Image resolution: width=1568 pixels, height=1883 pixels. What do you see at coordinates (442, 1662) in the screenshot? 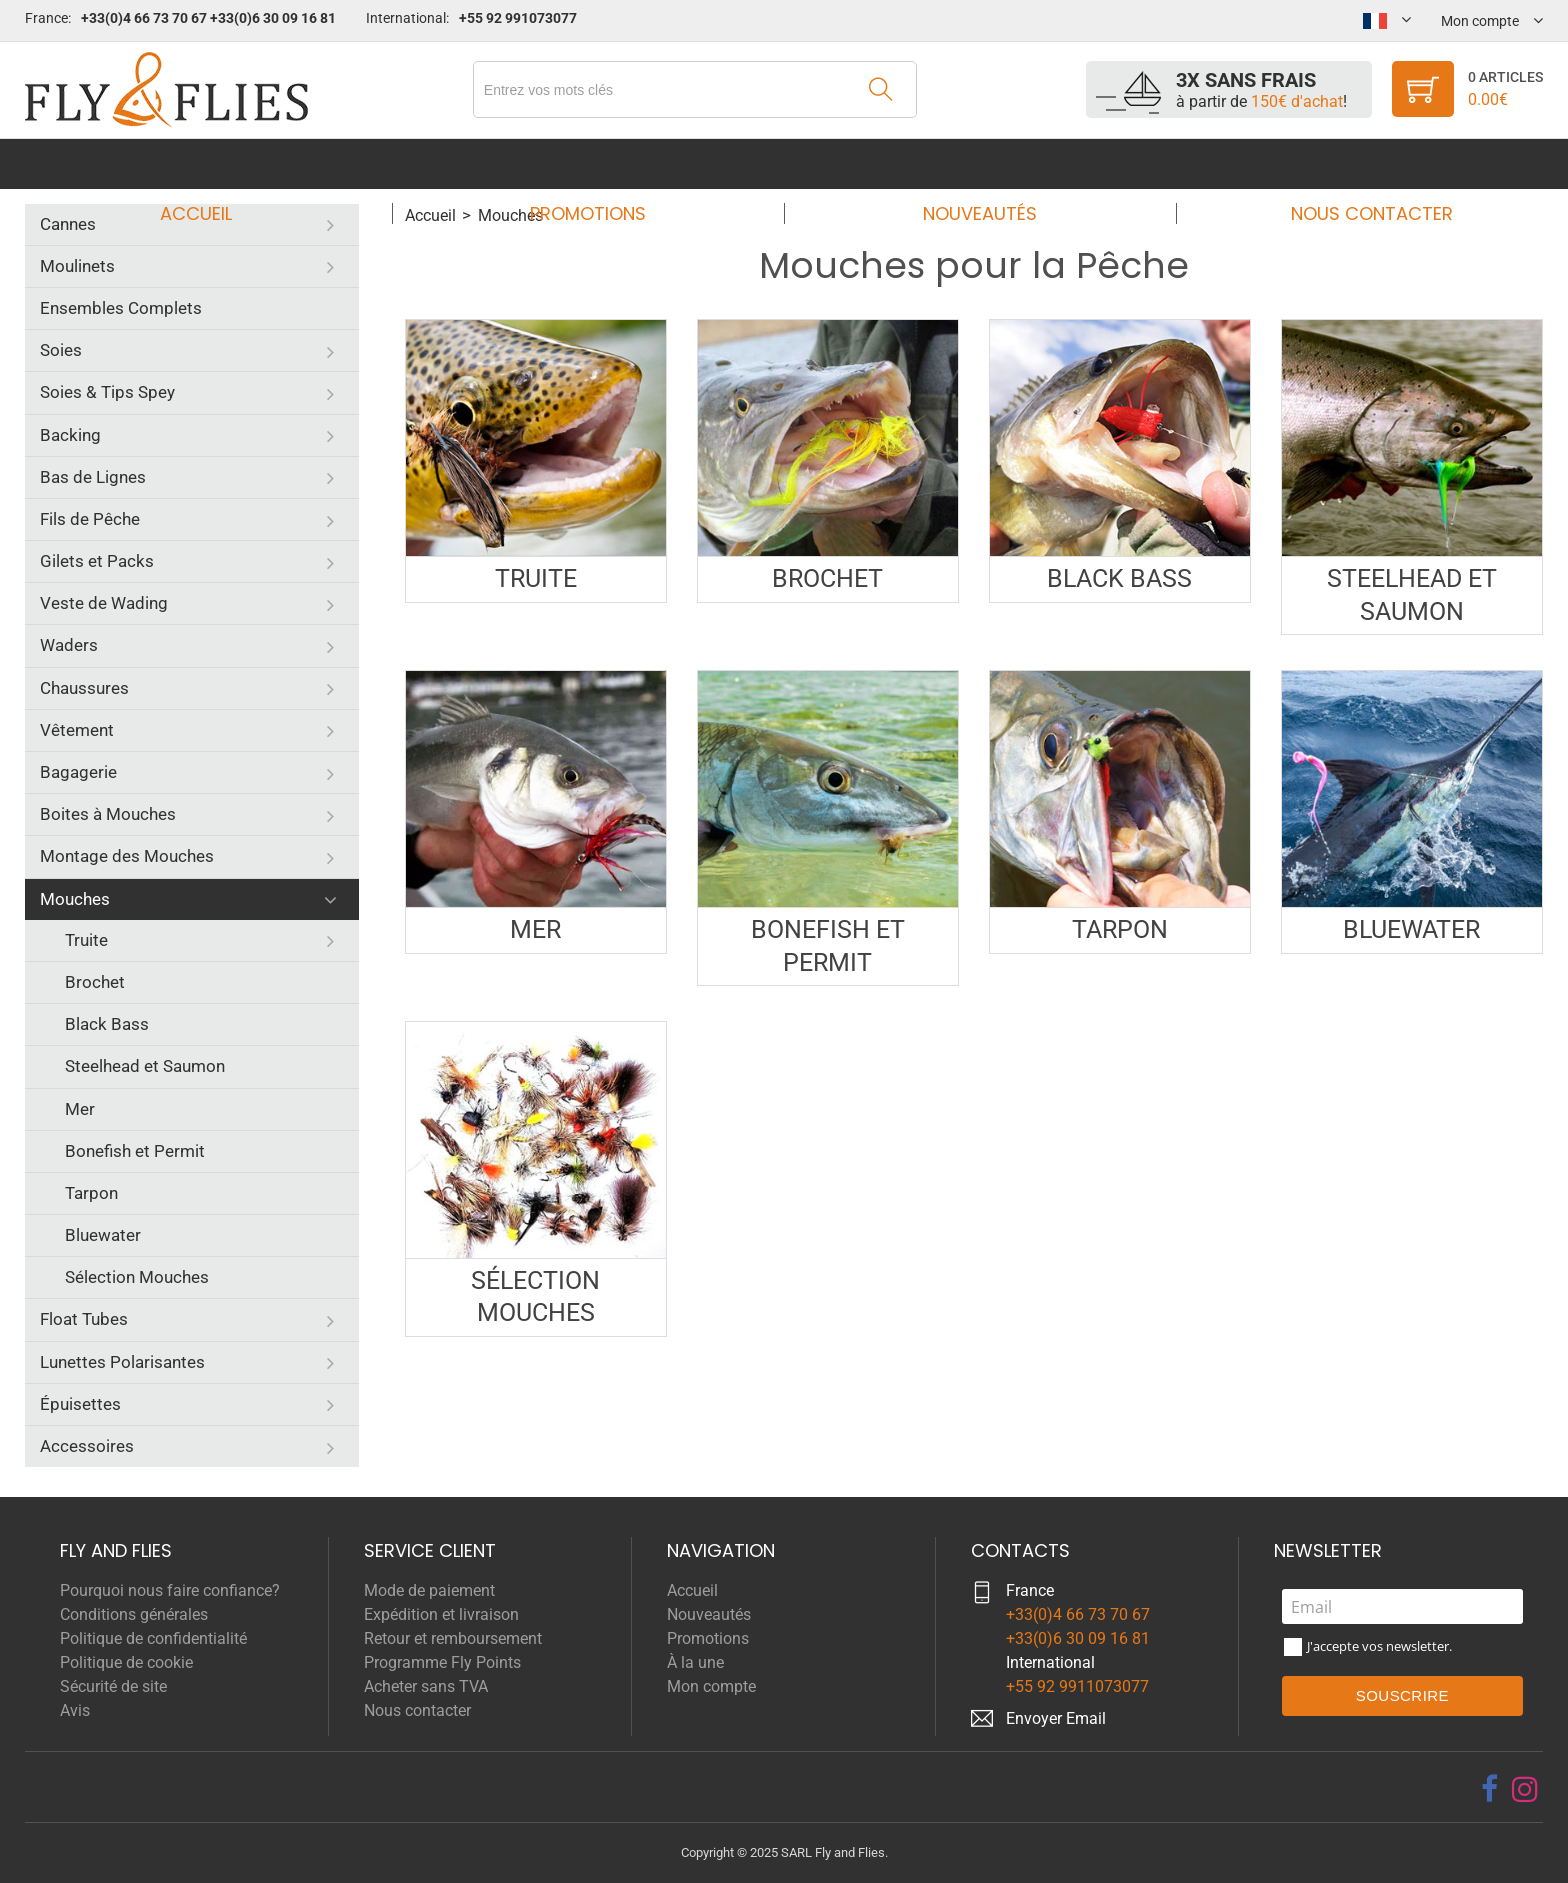
I see `Programme Fly Points` at bounding box center [442, 1662].